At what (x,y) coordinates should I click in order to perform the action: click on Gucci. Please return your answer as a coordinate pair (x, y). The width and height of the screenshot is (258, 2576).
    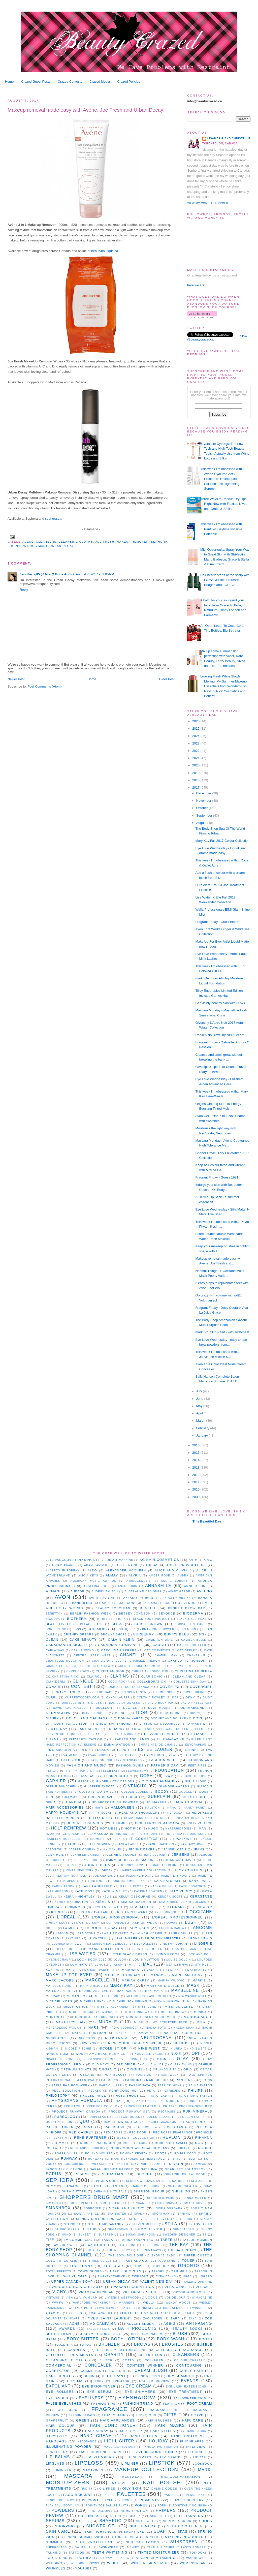
    Looking at the image, I should click on (131, 1796).